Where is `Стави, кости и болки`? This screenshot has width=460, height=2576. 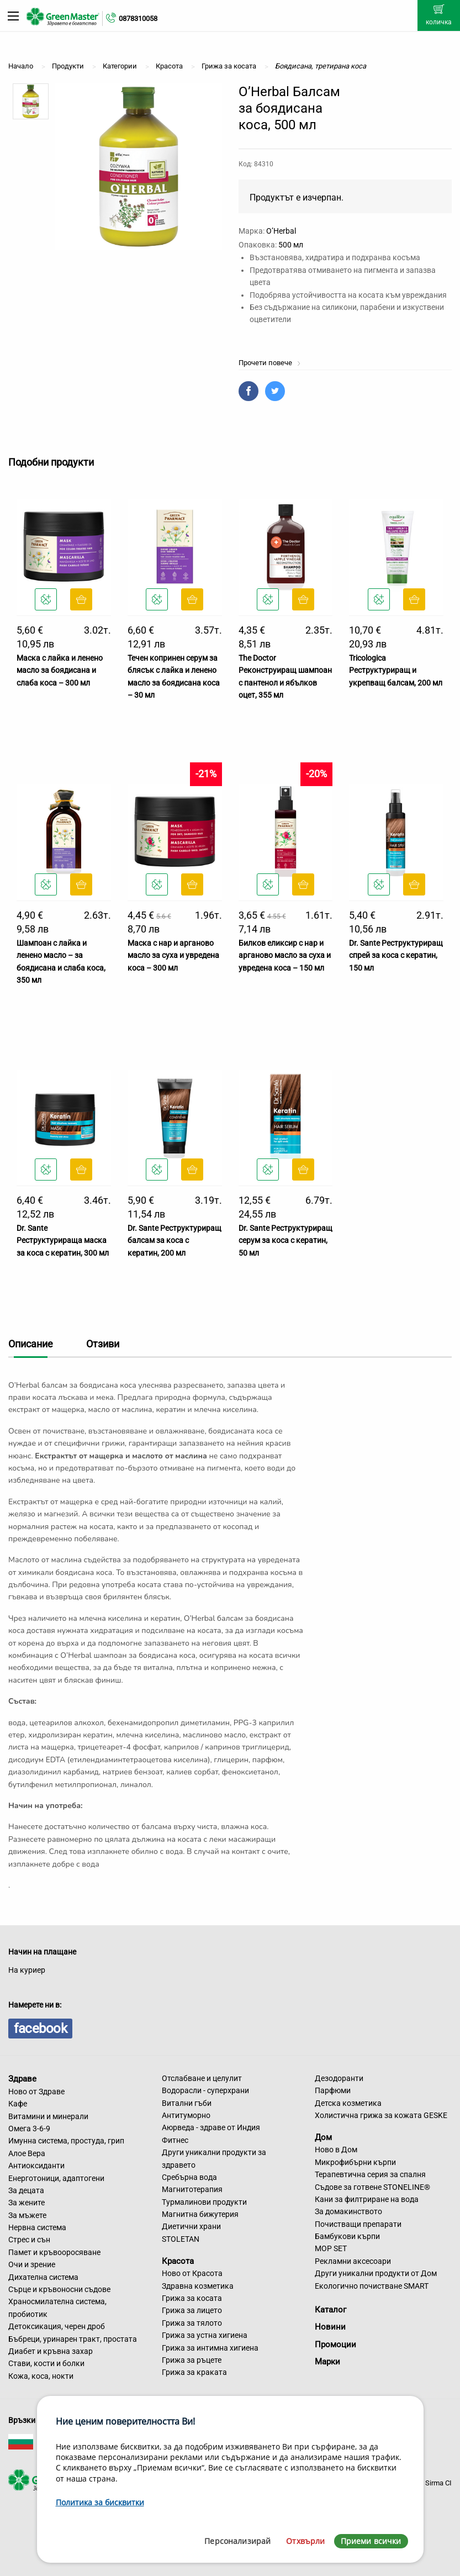 Стави, кости и болки is located at coordinates (46, 2363).